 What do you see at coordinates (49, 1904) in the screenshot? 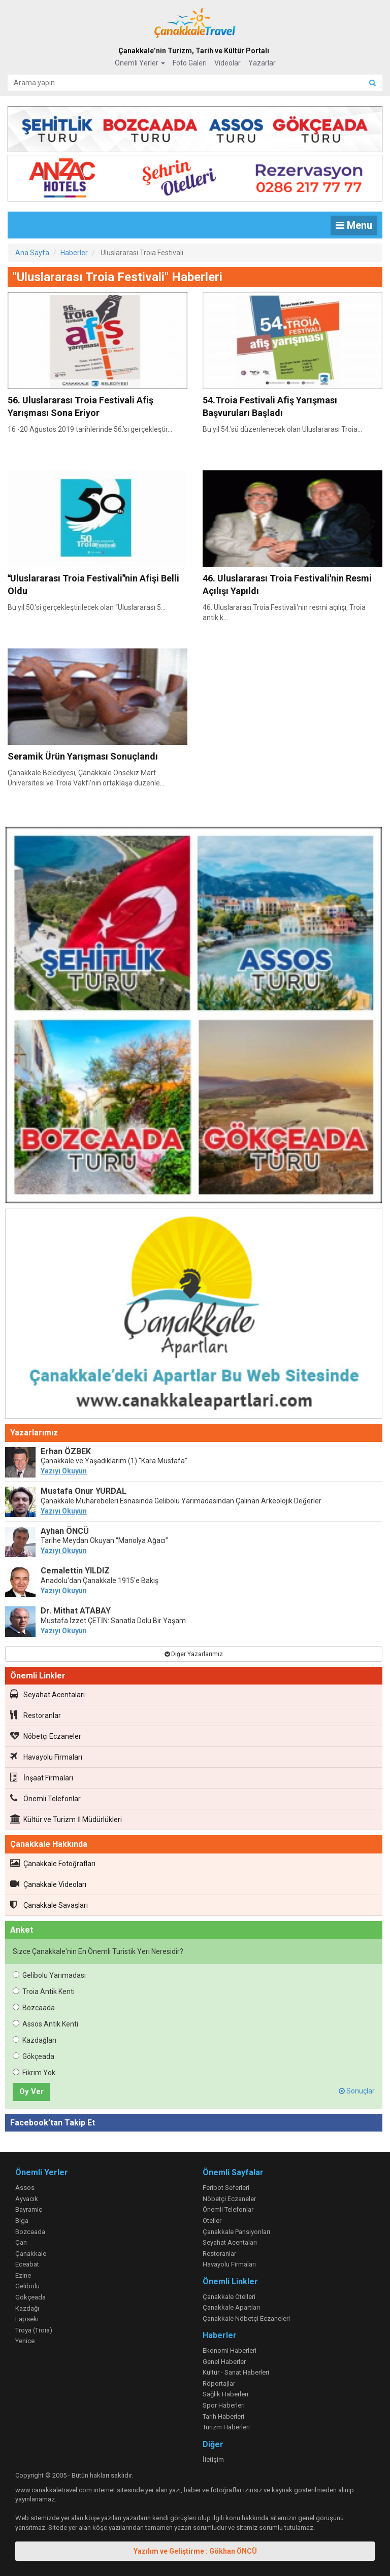
I see `Çanakkale Savaşları` at bounding box center [49, 1904].